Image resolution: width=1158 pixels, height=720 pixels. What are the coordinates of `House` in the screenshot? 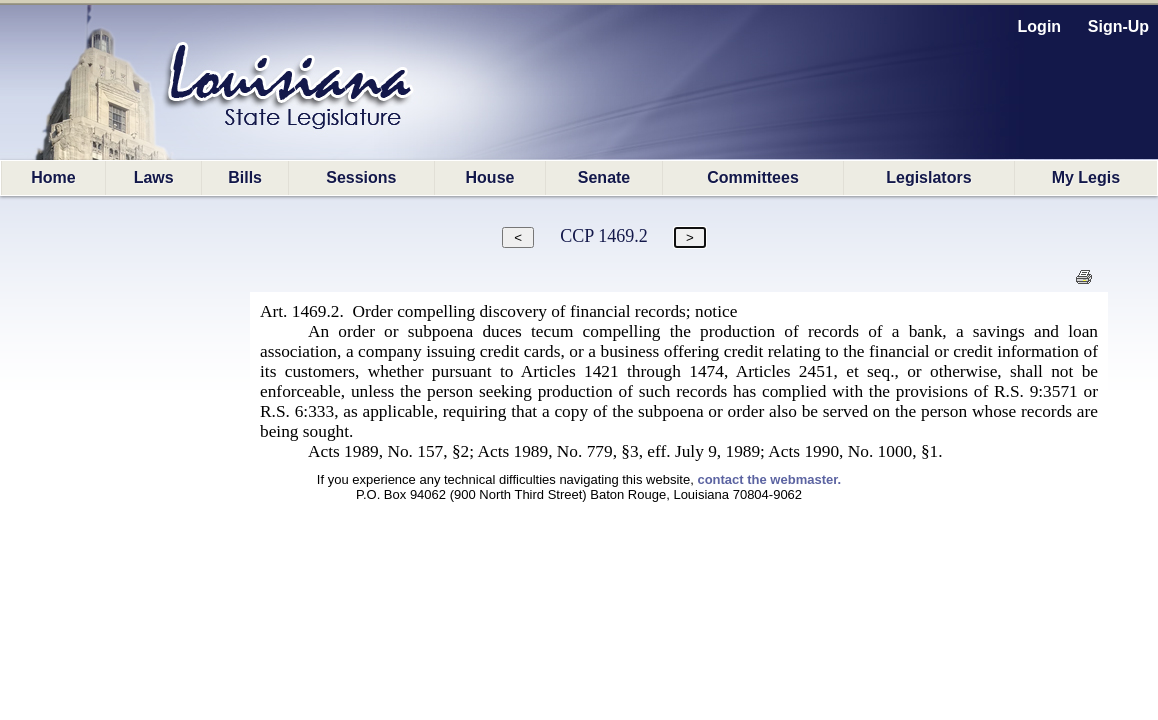 It's located at (490, 177).